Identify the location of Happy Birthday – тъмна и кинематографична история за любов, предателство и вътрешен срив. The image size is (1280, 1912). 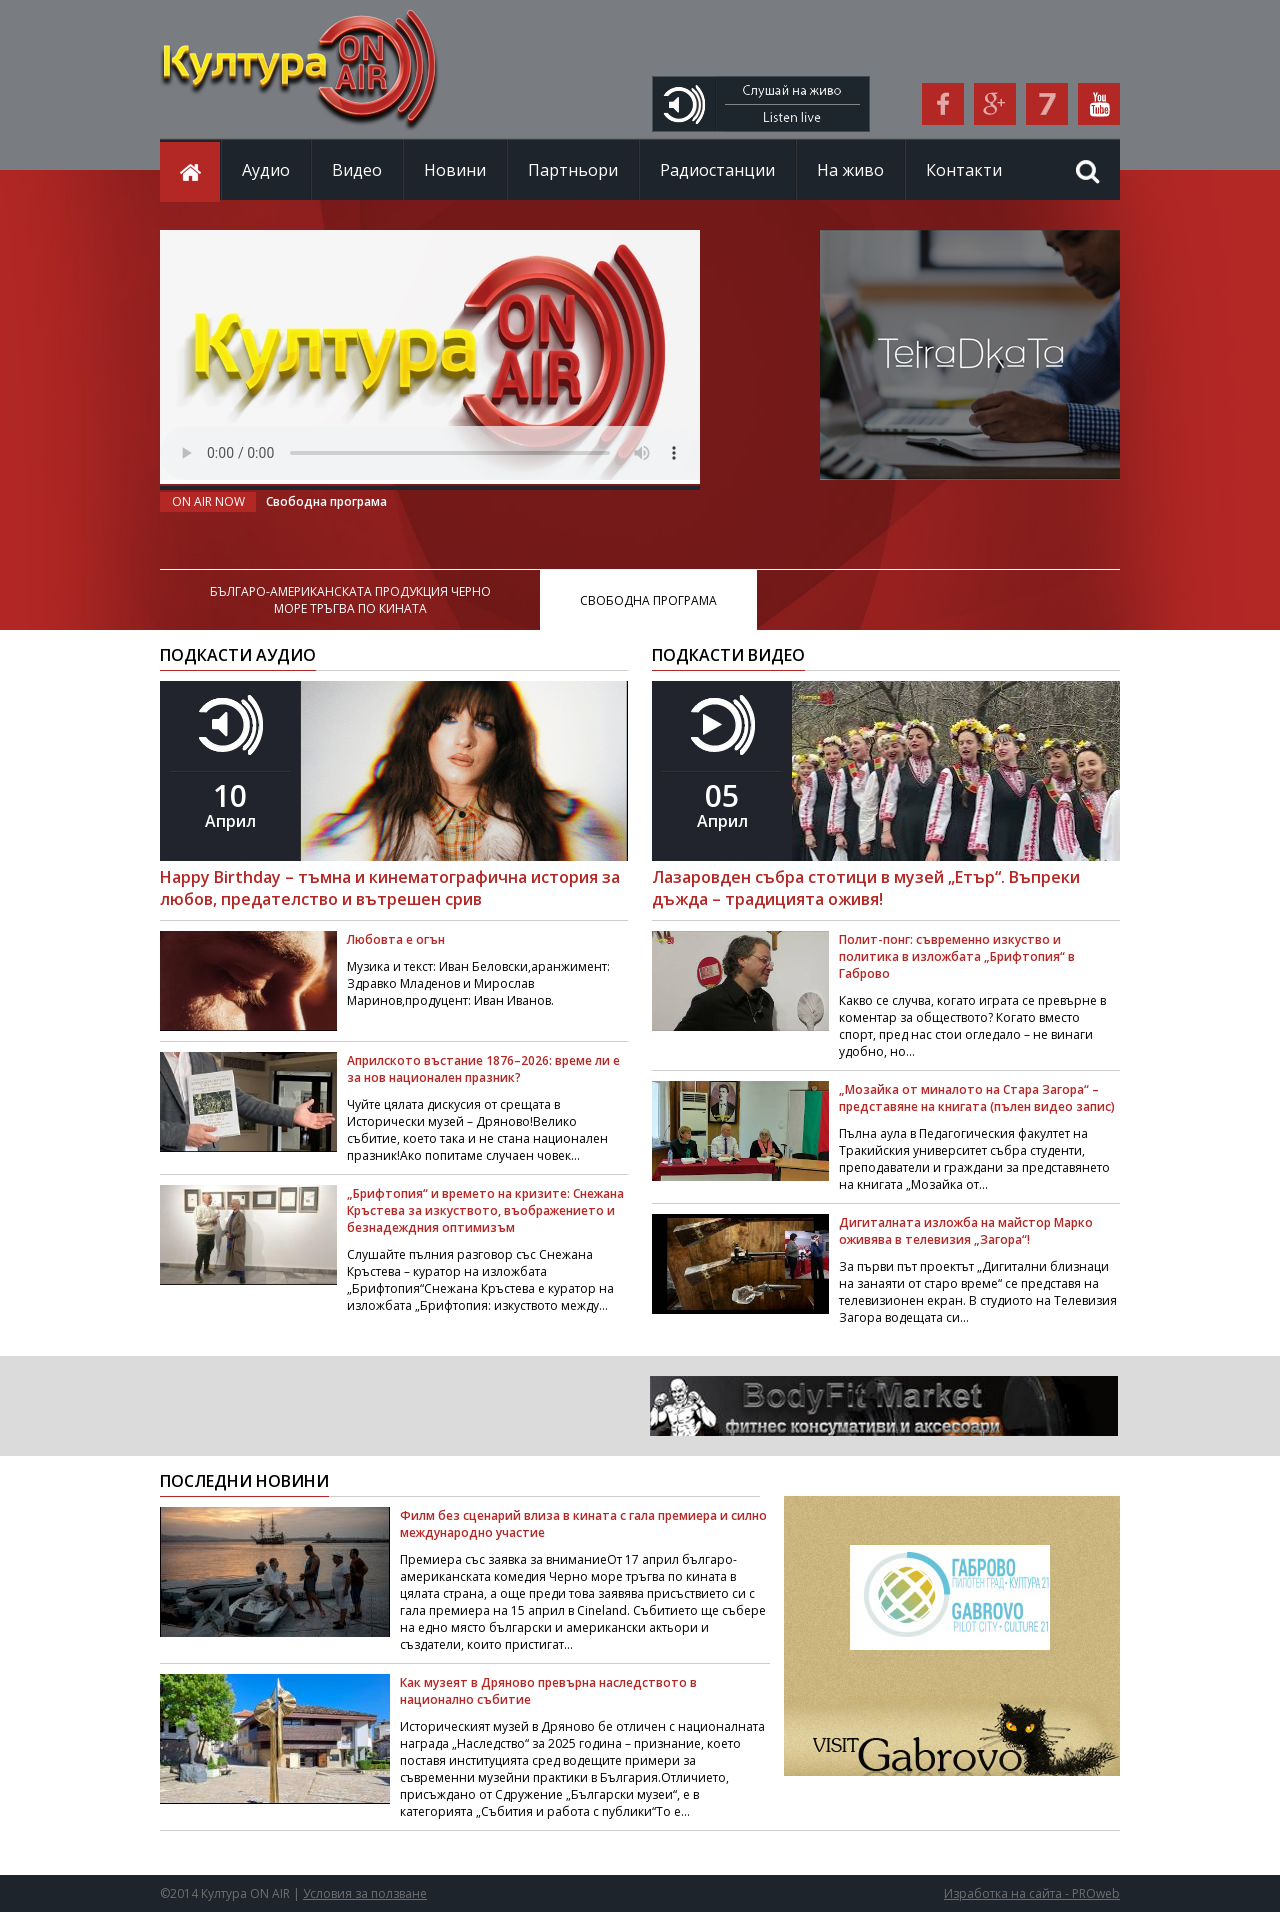
(390, 888).